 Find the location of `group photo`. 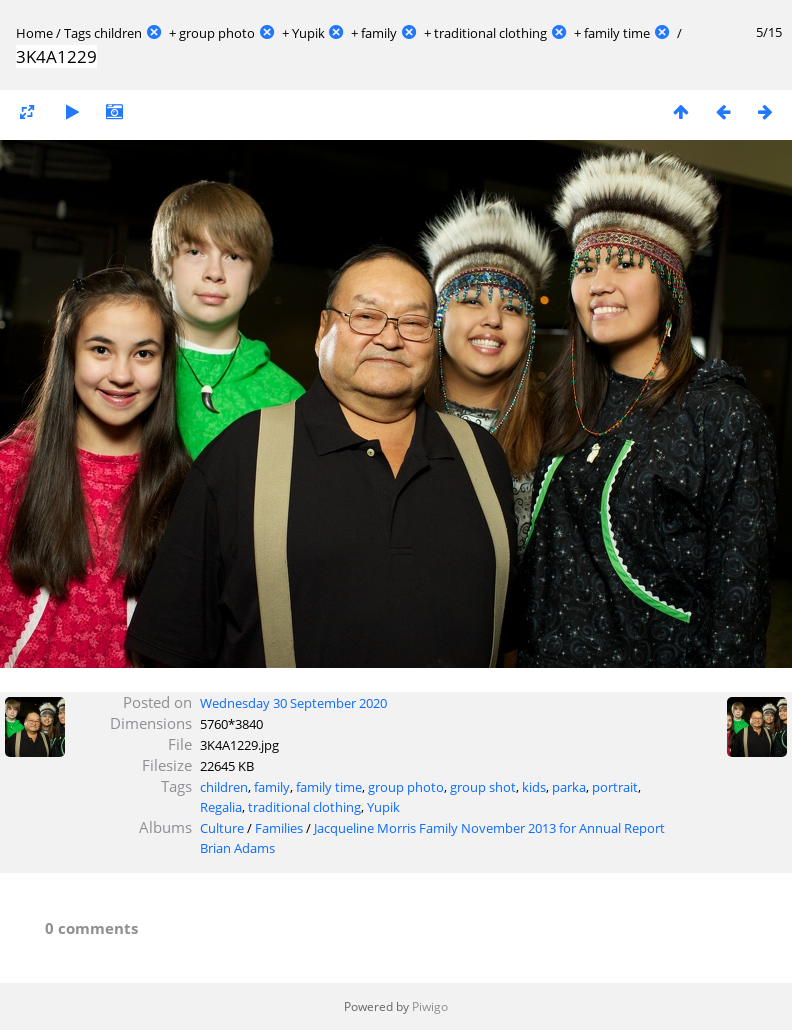

group photo is located at coordinates (217, 33).